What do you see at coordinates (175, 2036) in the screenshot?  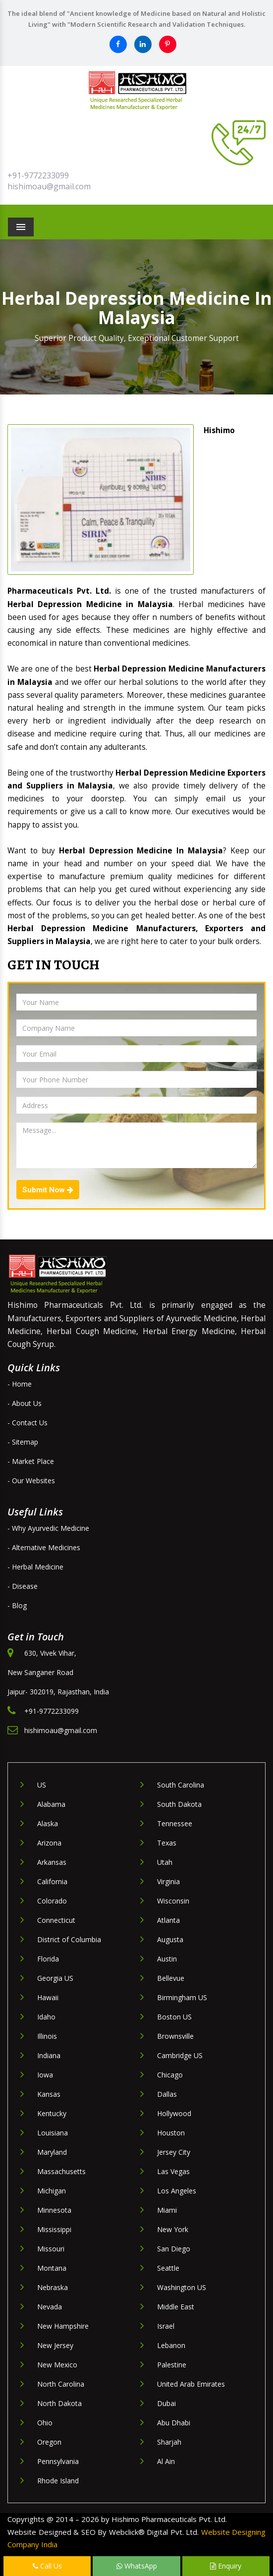 I see `Brownsville` at bounding box center [175, 2036].